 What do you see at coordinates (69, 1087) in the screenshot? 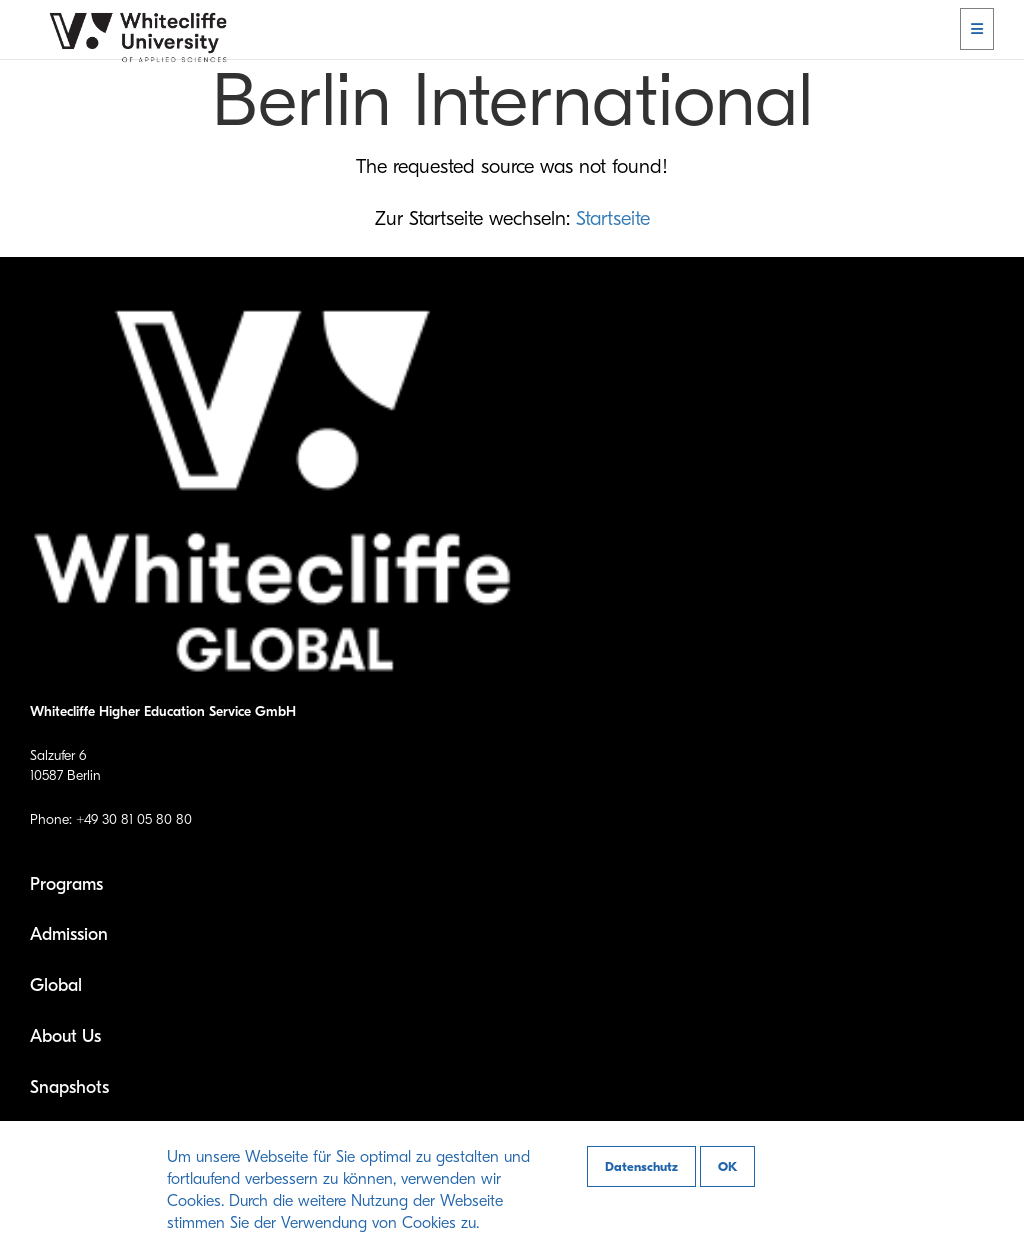
I see `Snapshots` at bounding box center [69, 1087].